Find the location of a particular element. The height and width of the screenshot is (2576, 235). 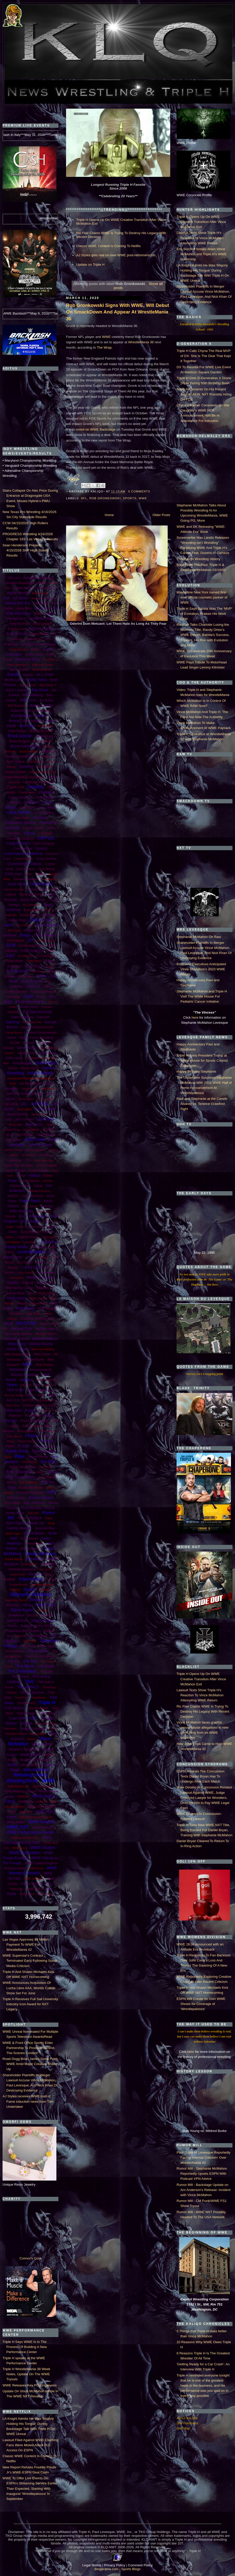

Bobby Roode is located at coordinates (21, 711).